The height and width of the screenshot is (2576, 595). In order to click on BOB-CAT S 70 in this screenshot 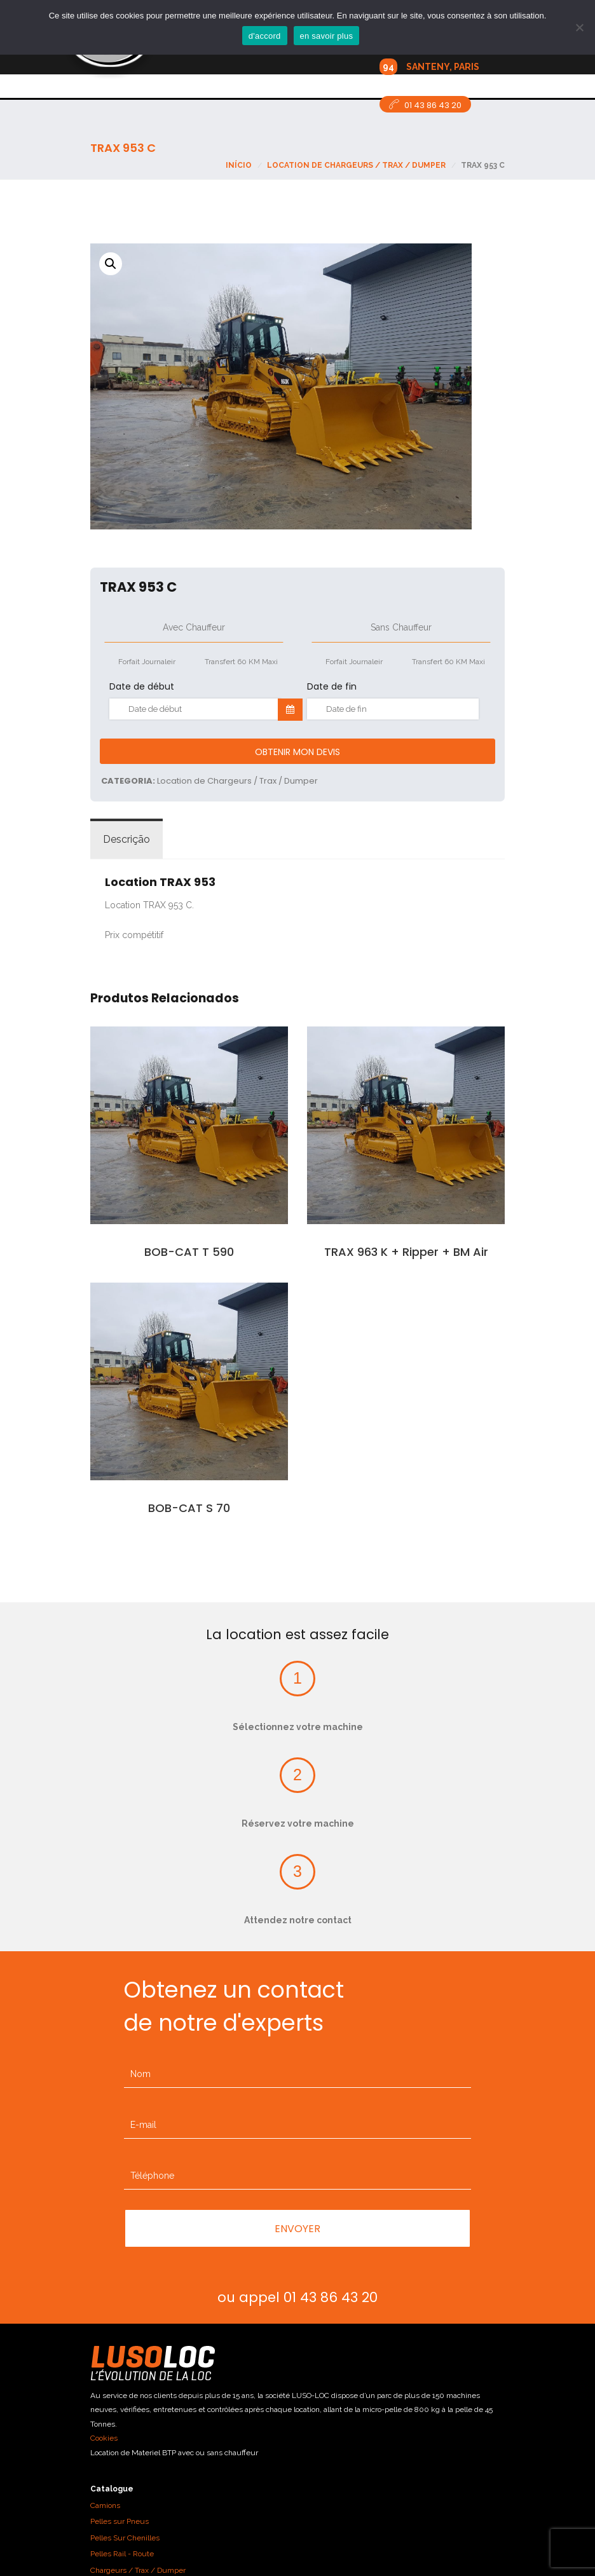, I will do `click(189, 1508)`.